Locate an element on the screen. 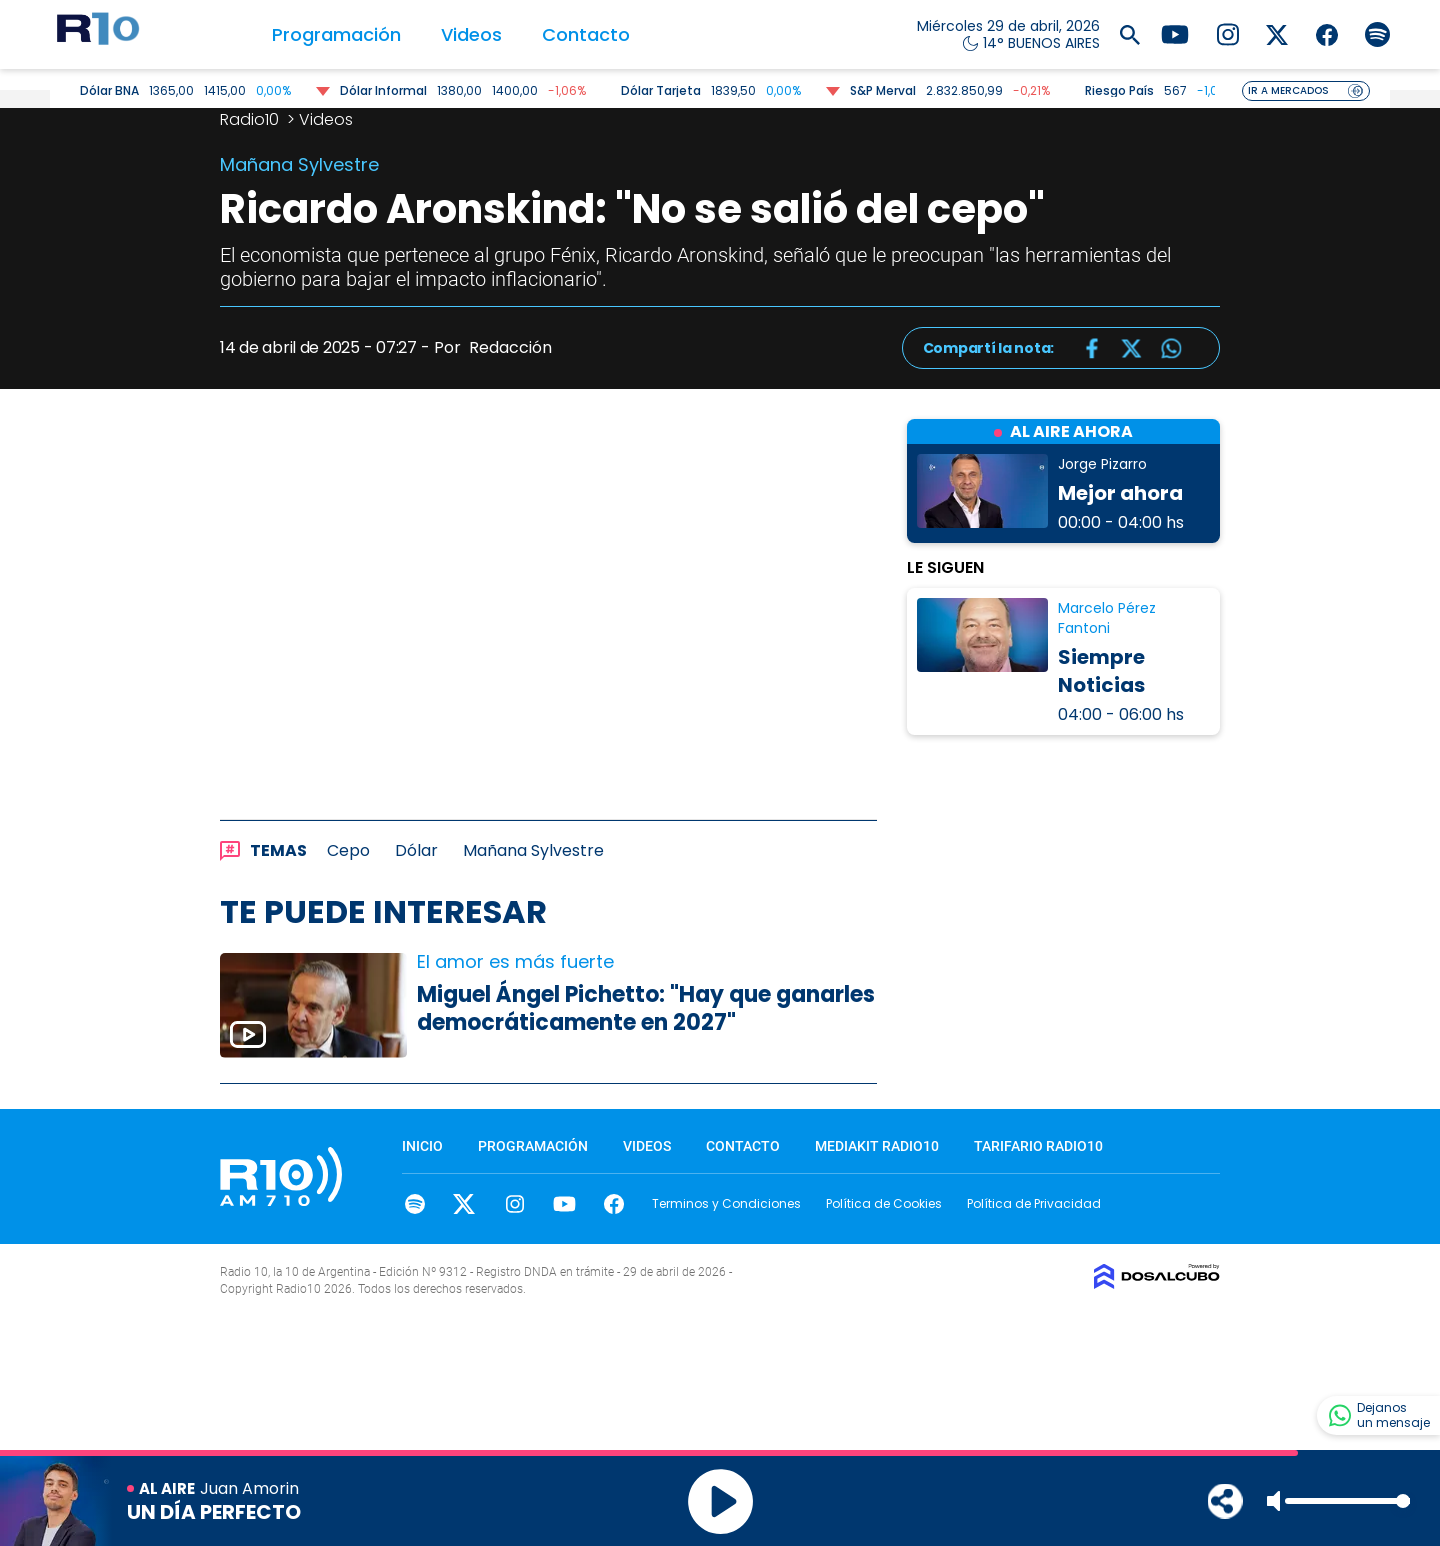 This screenshot has height=1546, width=1440. Inicio is located at coordinates (422, 1146).